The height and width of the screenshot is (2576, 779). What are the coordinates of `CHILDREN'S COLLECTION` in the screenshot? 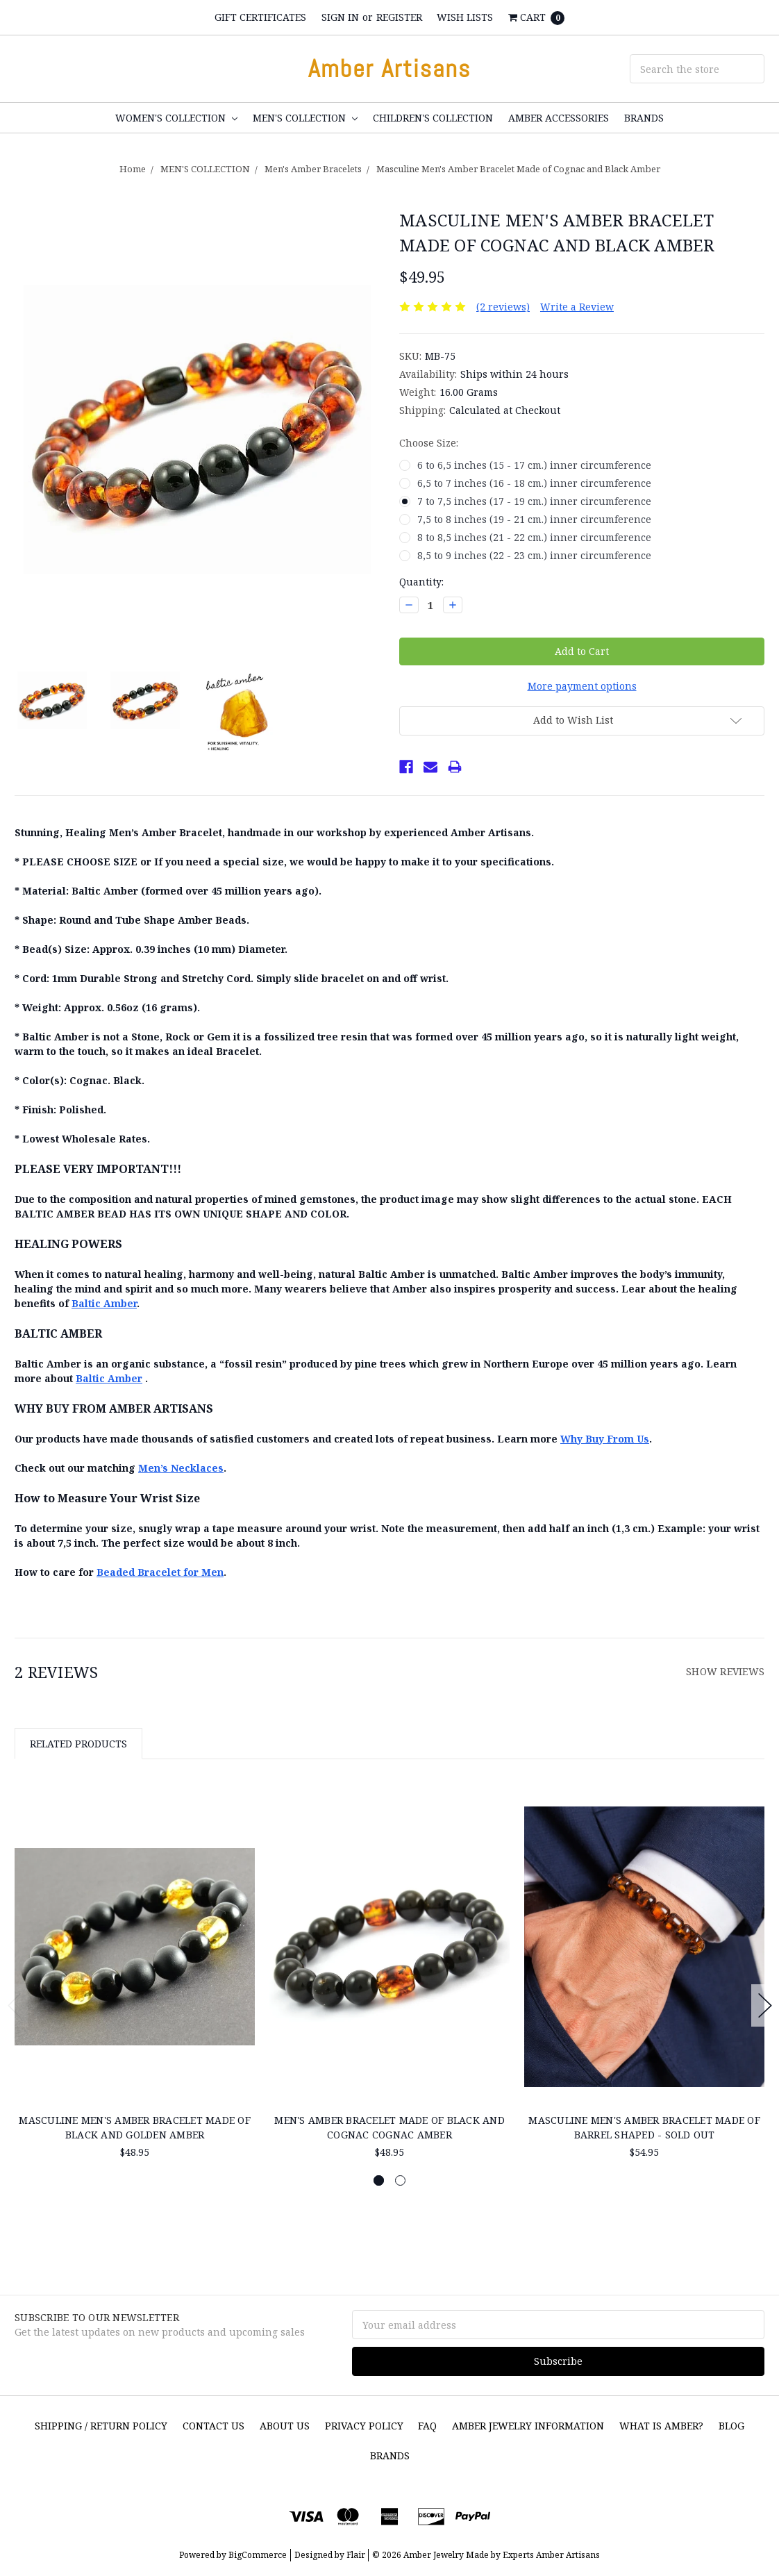 It's located at (433, 117).